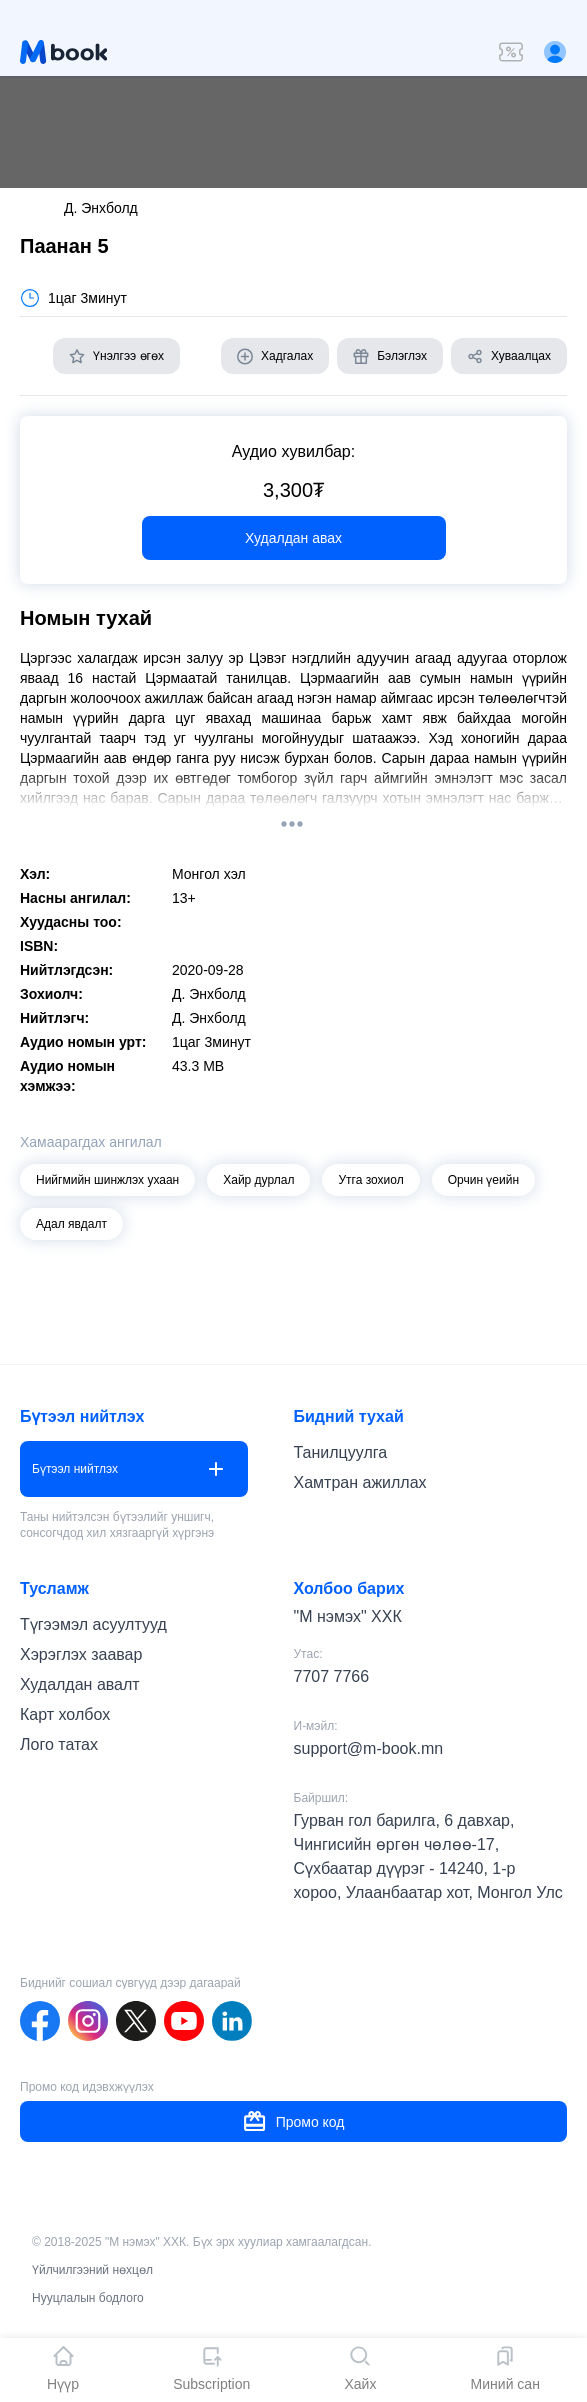 The height and width of the screenshot is (2402, 587). What do you see at coordinates (81, 1654) in the screenshot?
I see `Хэрэглэх заавар` at bounding box center [81, 1654].